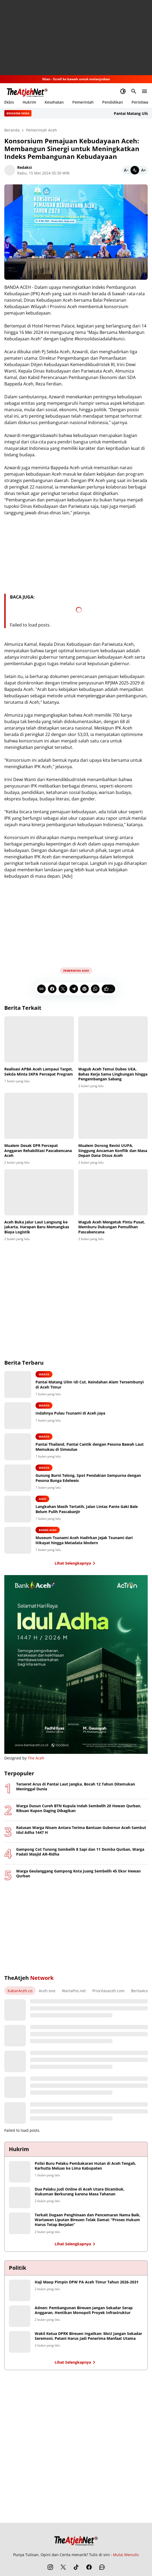 The image size is (152, 2576). Describe the element at coordinates (73, 989) in the screenshot. I see `[Telegram]` at that location.